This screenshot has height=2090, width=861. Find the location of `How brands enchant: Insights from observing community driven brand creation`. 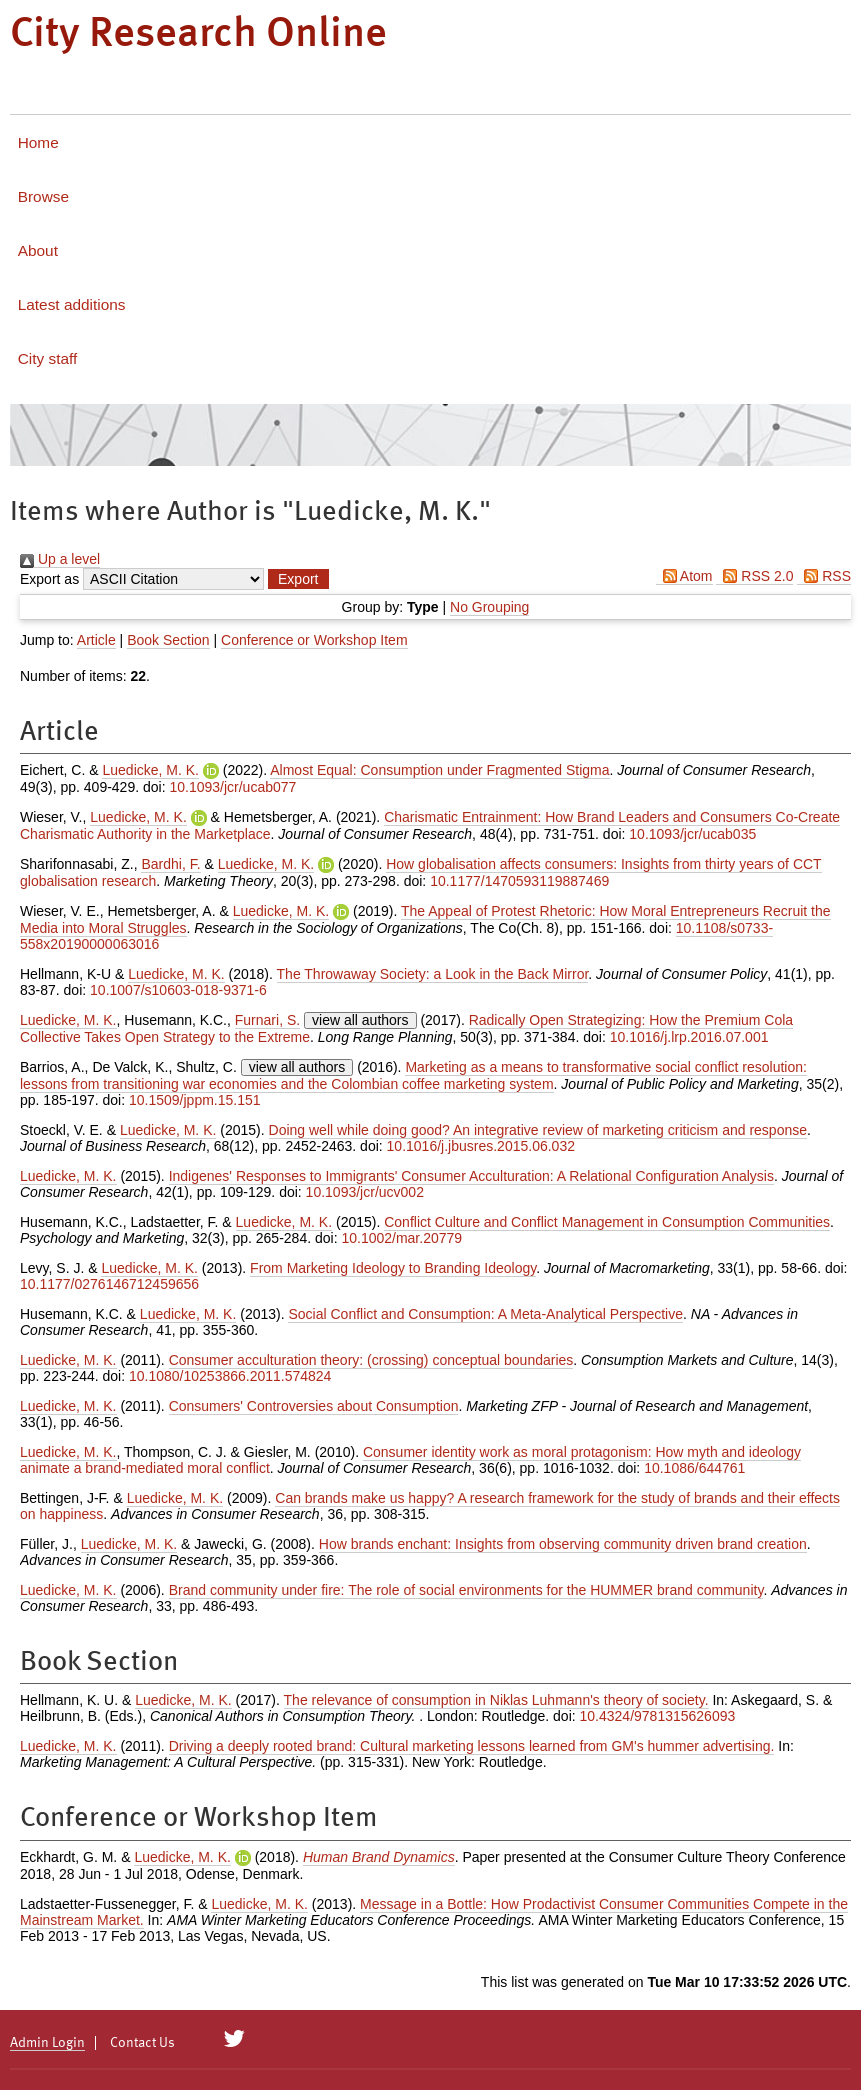

How brands enchant: Insights from observing community driven brand creation is located at coordinates (563, 1544).